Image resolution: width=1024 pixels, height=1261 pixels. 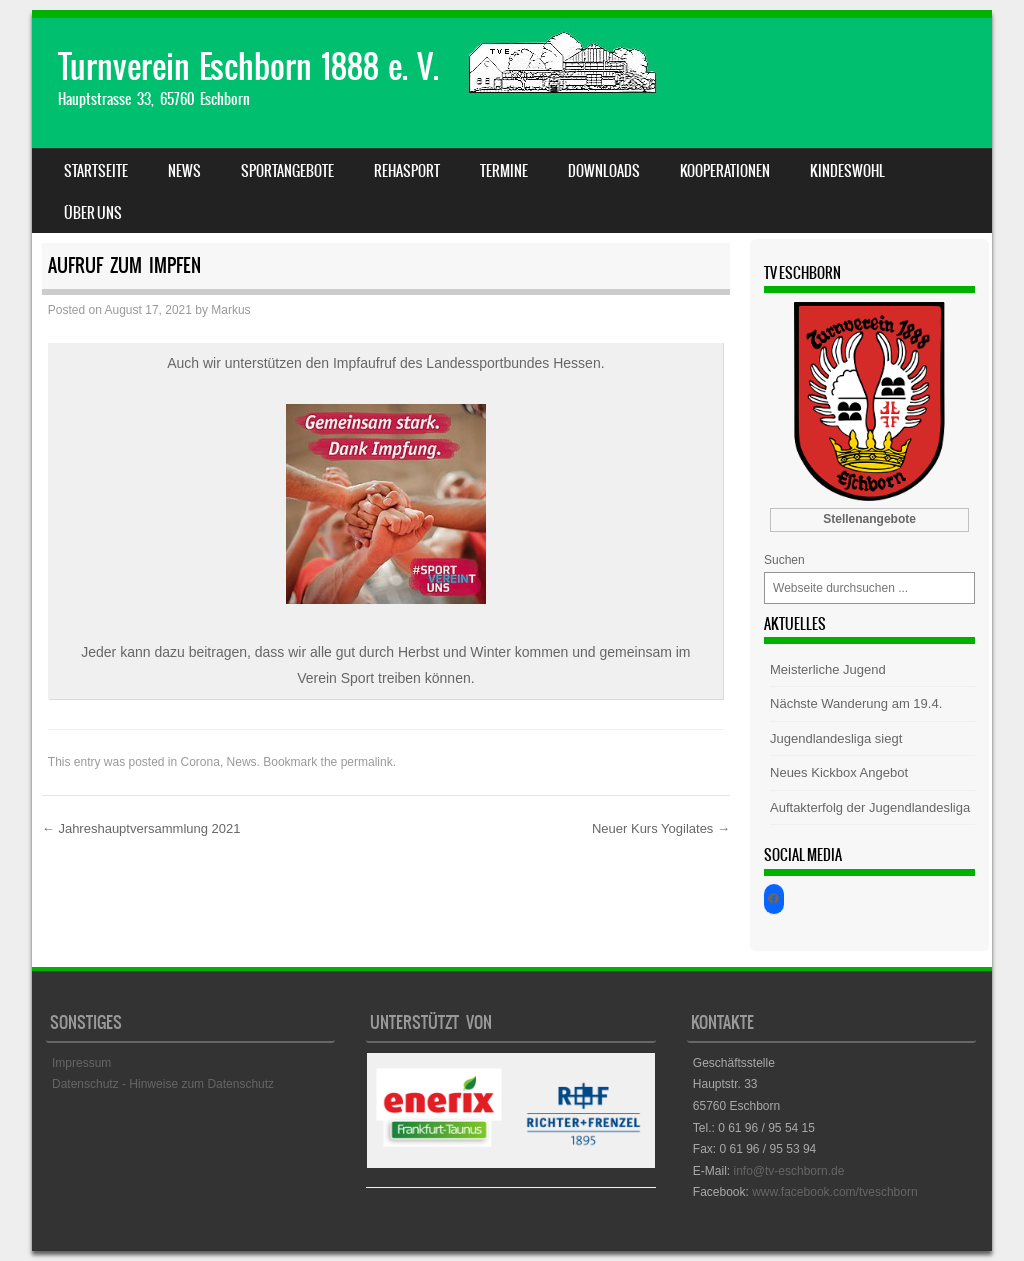 What do you see at coordinates (834, 1192) in the screenshot?
I see `www.facebook.com/tveschborn` at bounding box center [834, 1192].